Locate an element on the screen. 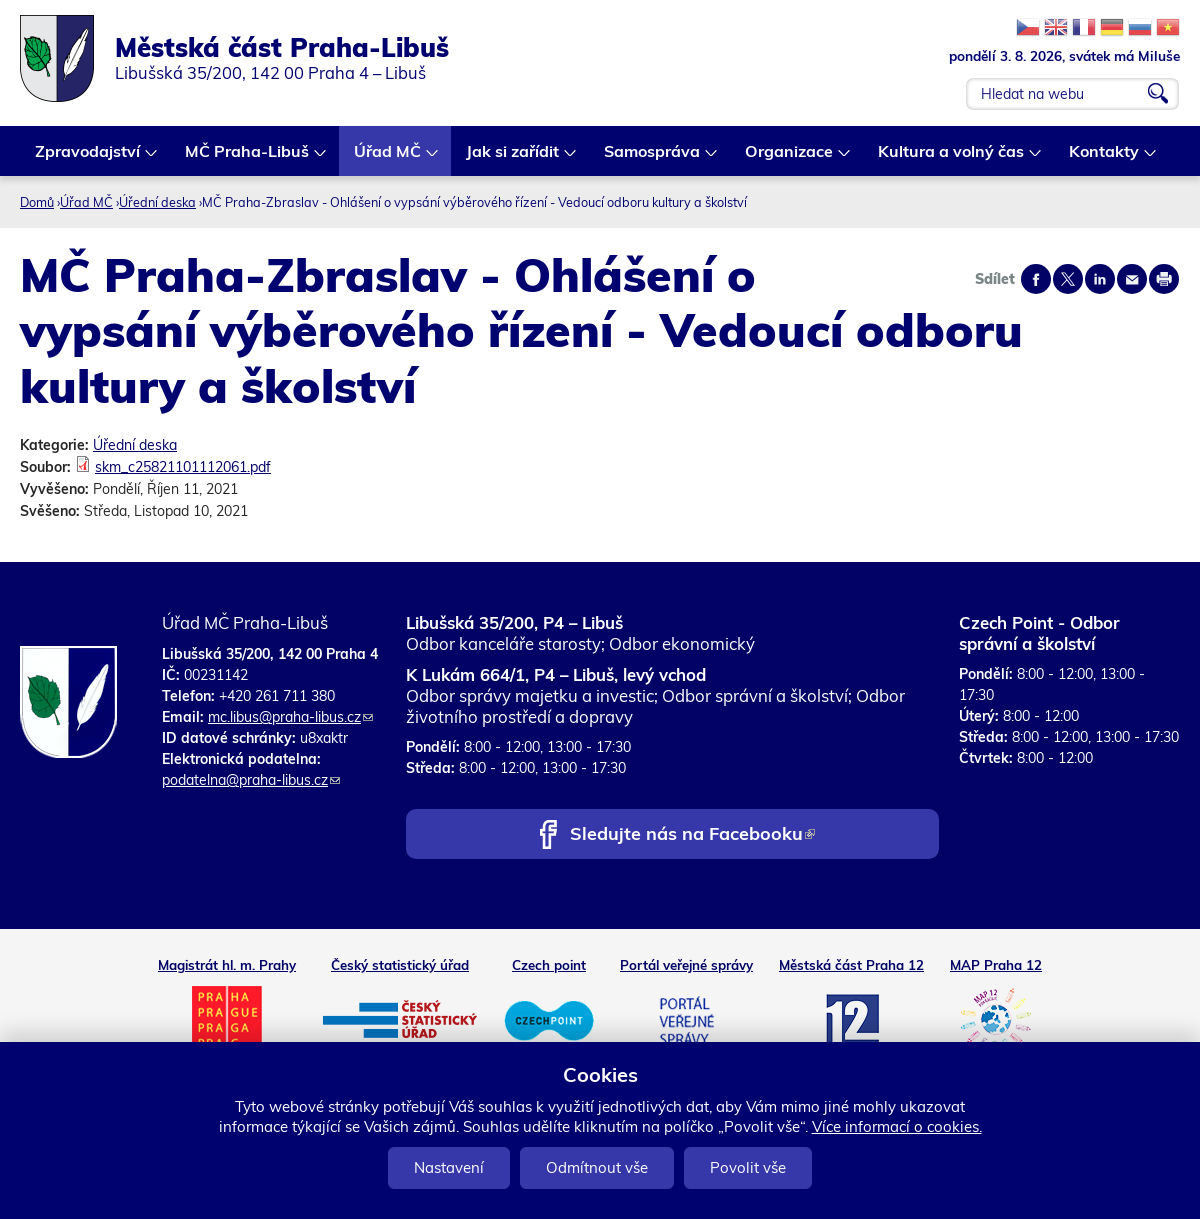  Kultura a volný čas is located at coordinates (952, 158).